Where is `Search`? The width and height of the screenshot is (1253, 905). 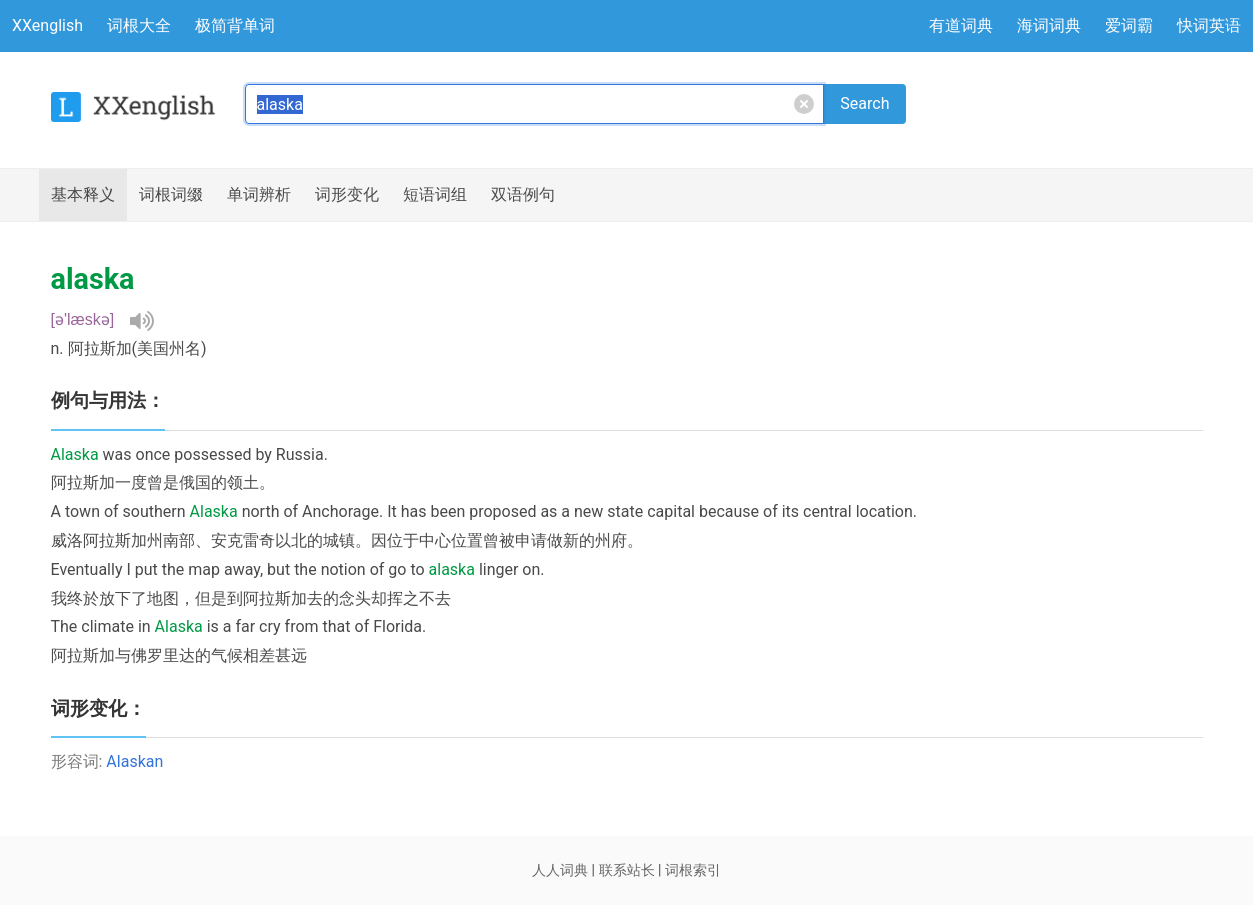
Search is located at coordinates (864, 103).